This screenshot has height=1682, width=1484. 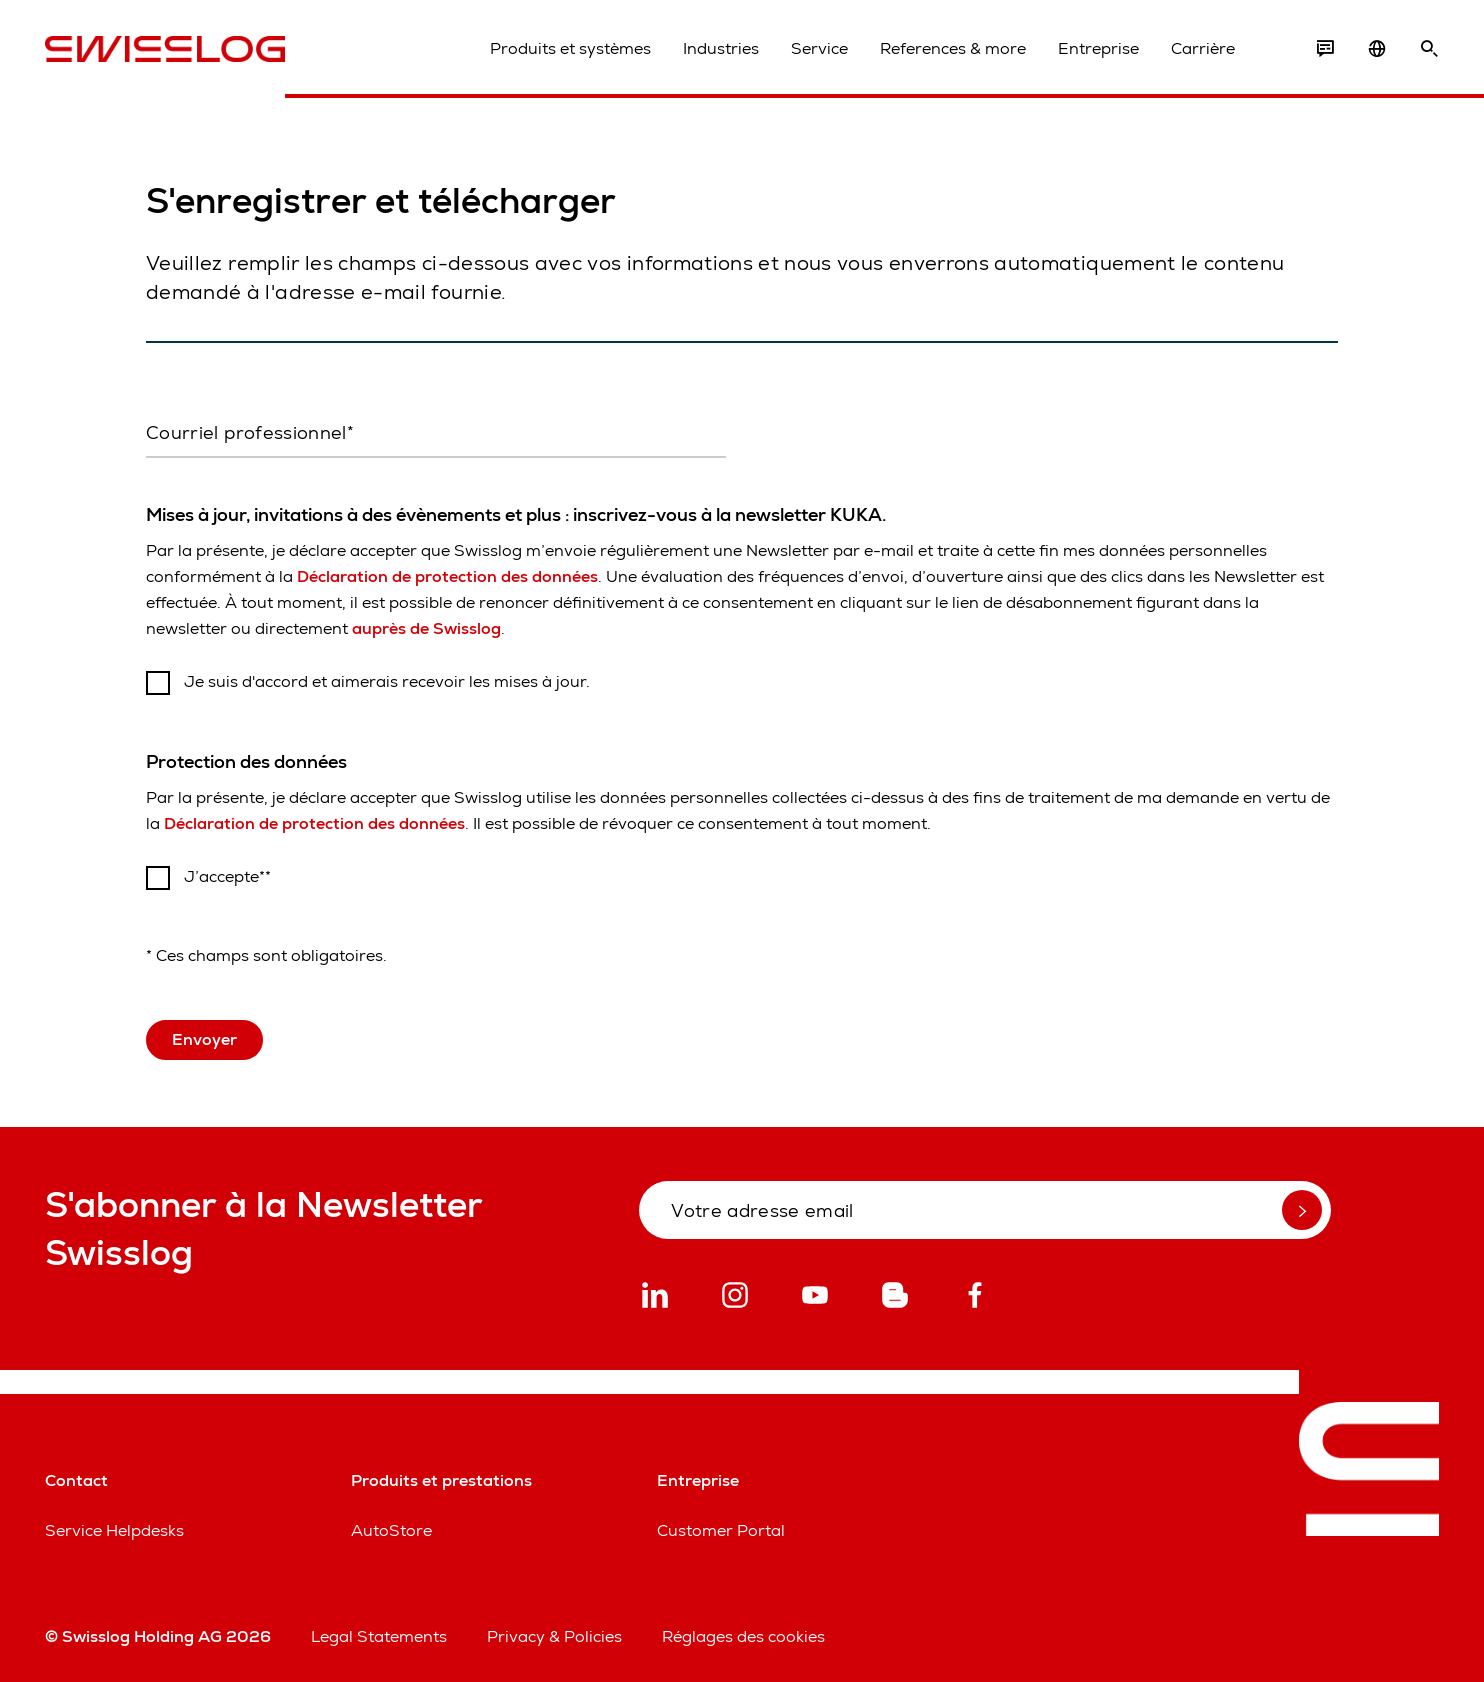 What do you see at coordinates (570, 48) in the screenshot?
I see `Produits et systèmes` at bounding box center [570, 48].